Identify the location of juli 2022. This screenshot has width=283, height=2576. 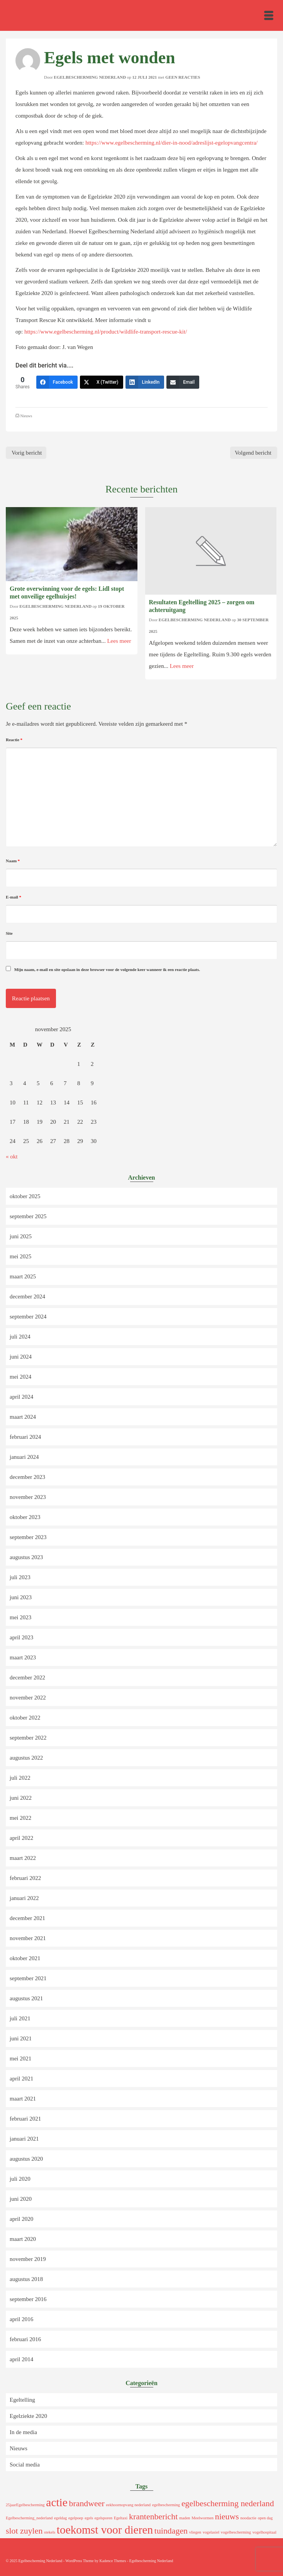
(20, 1778).